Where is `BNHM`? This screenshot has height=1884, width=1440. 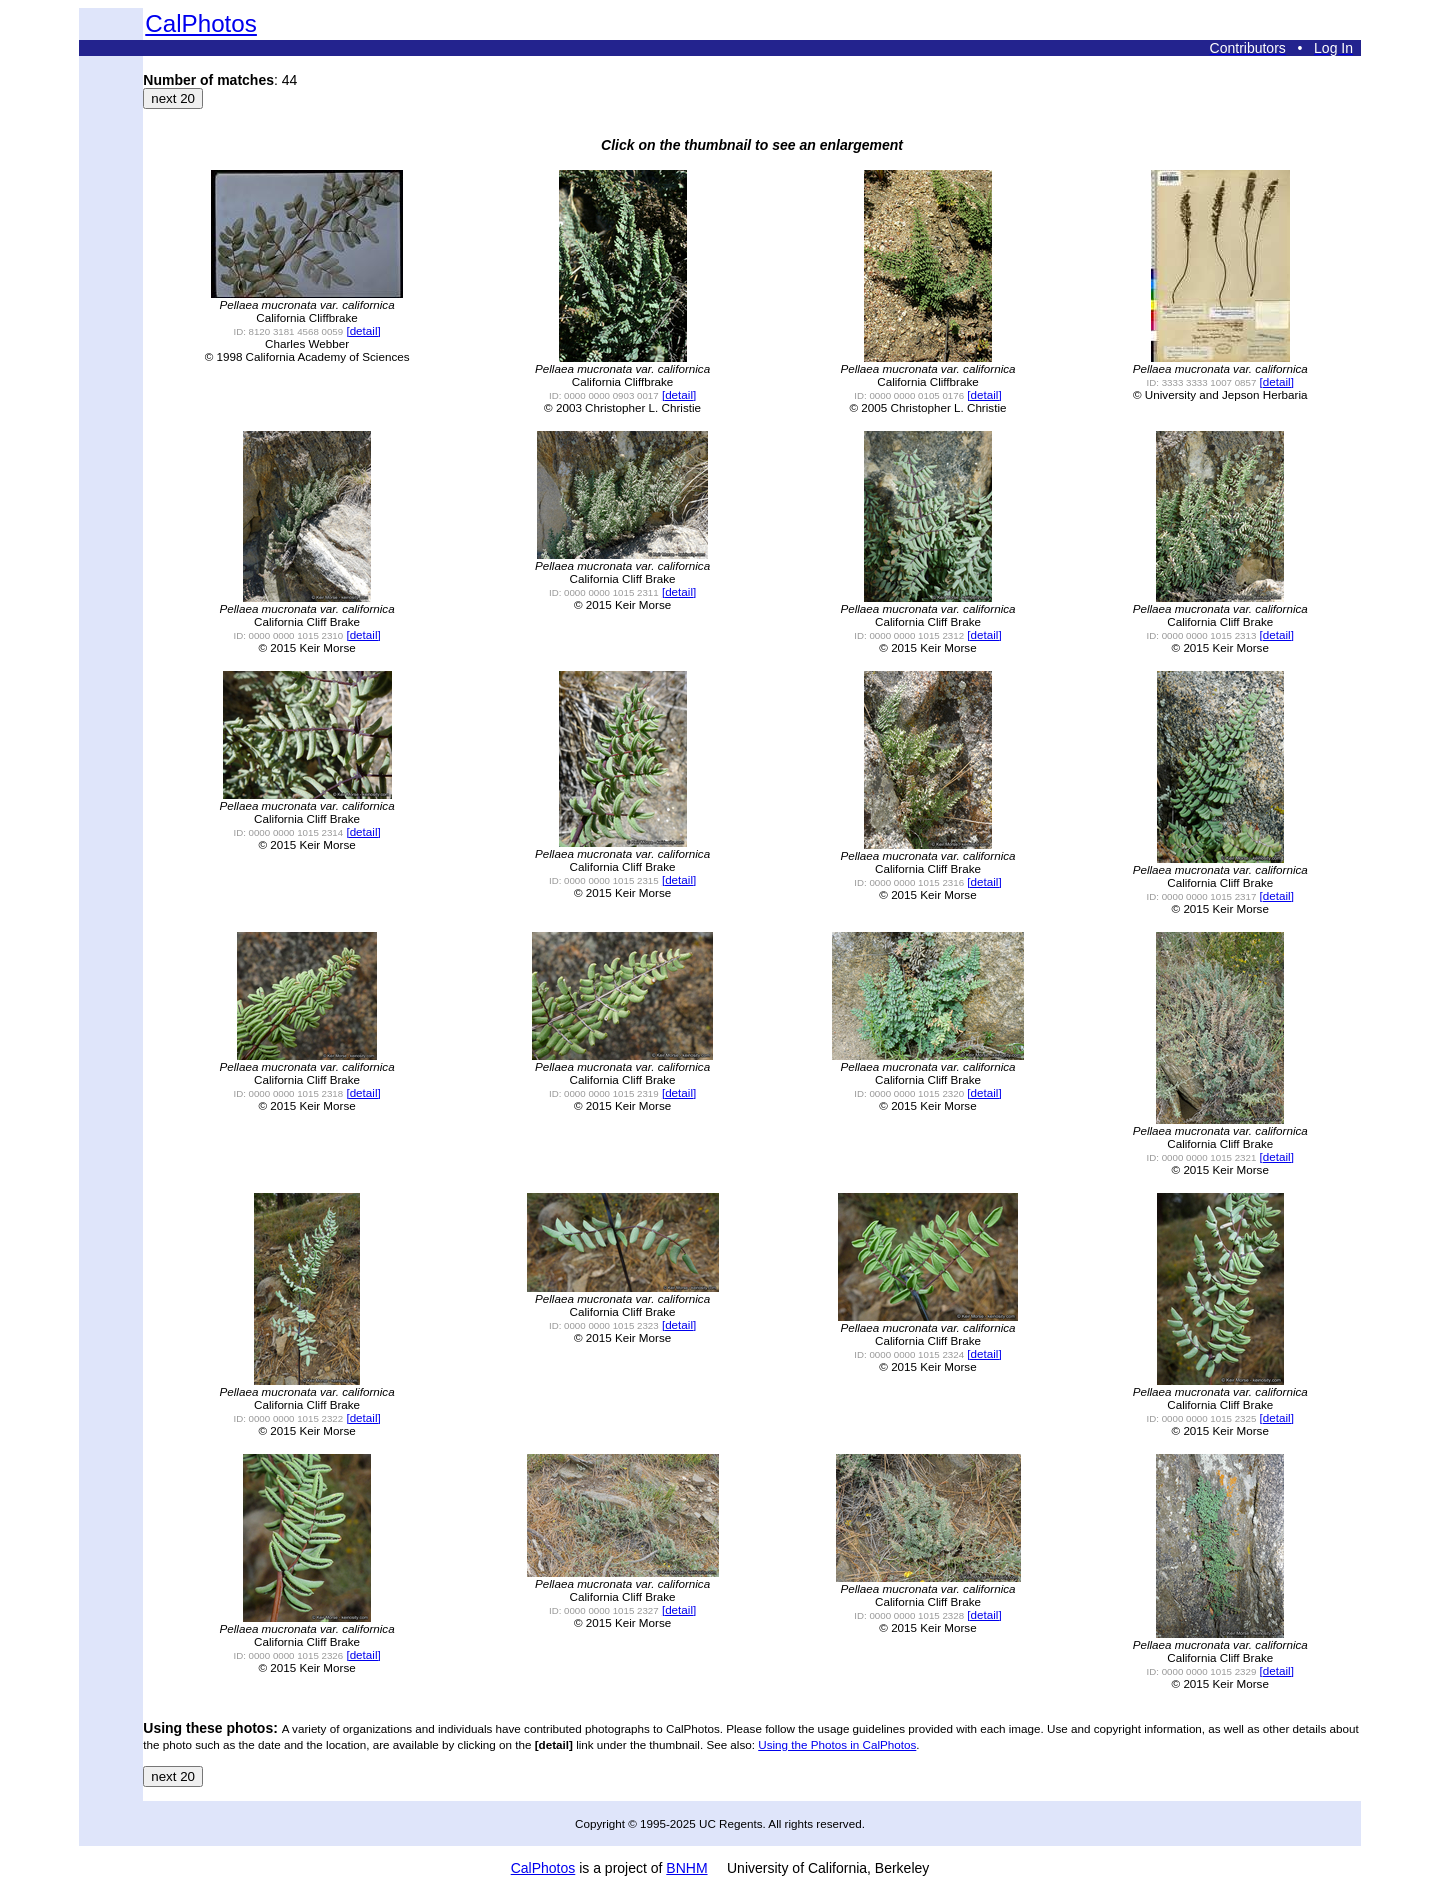
BNHM is located at coordinates (686, 1868).